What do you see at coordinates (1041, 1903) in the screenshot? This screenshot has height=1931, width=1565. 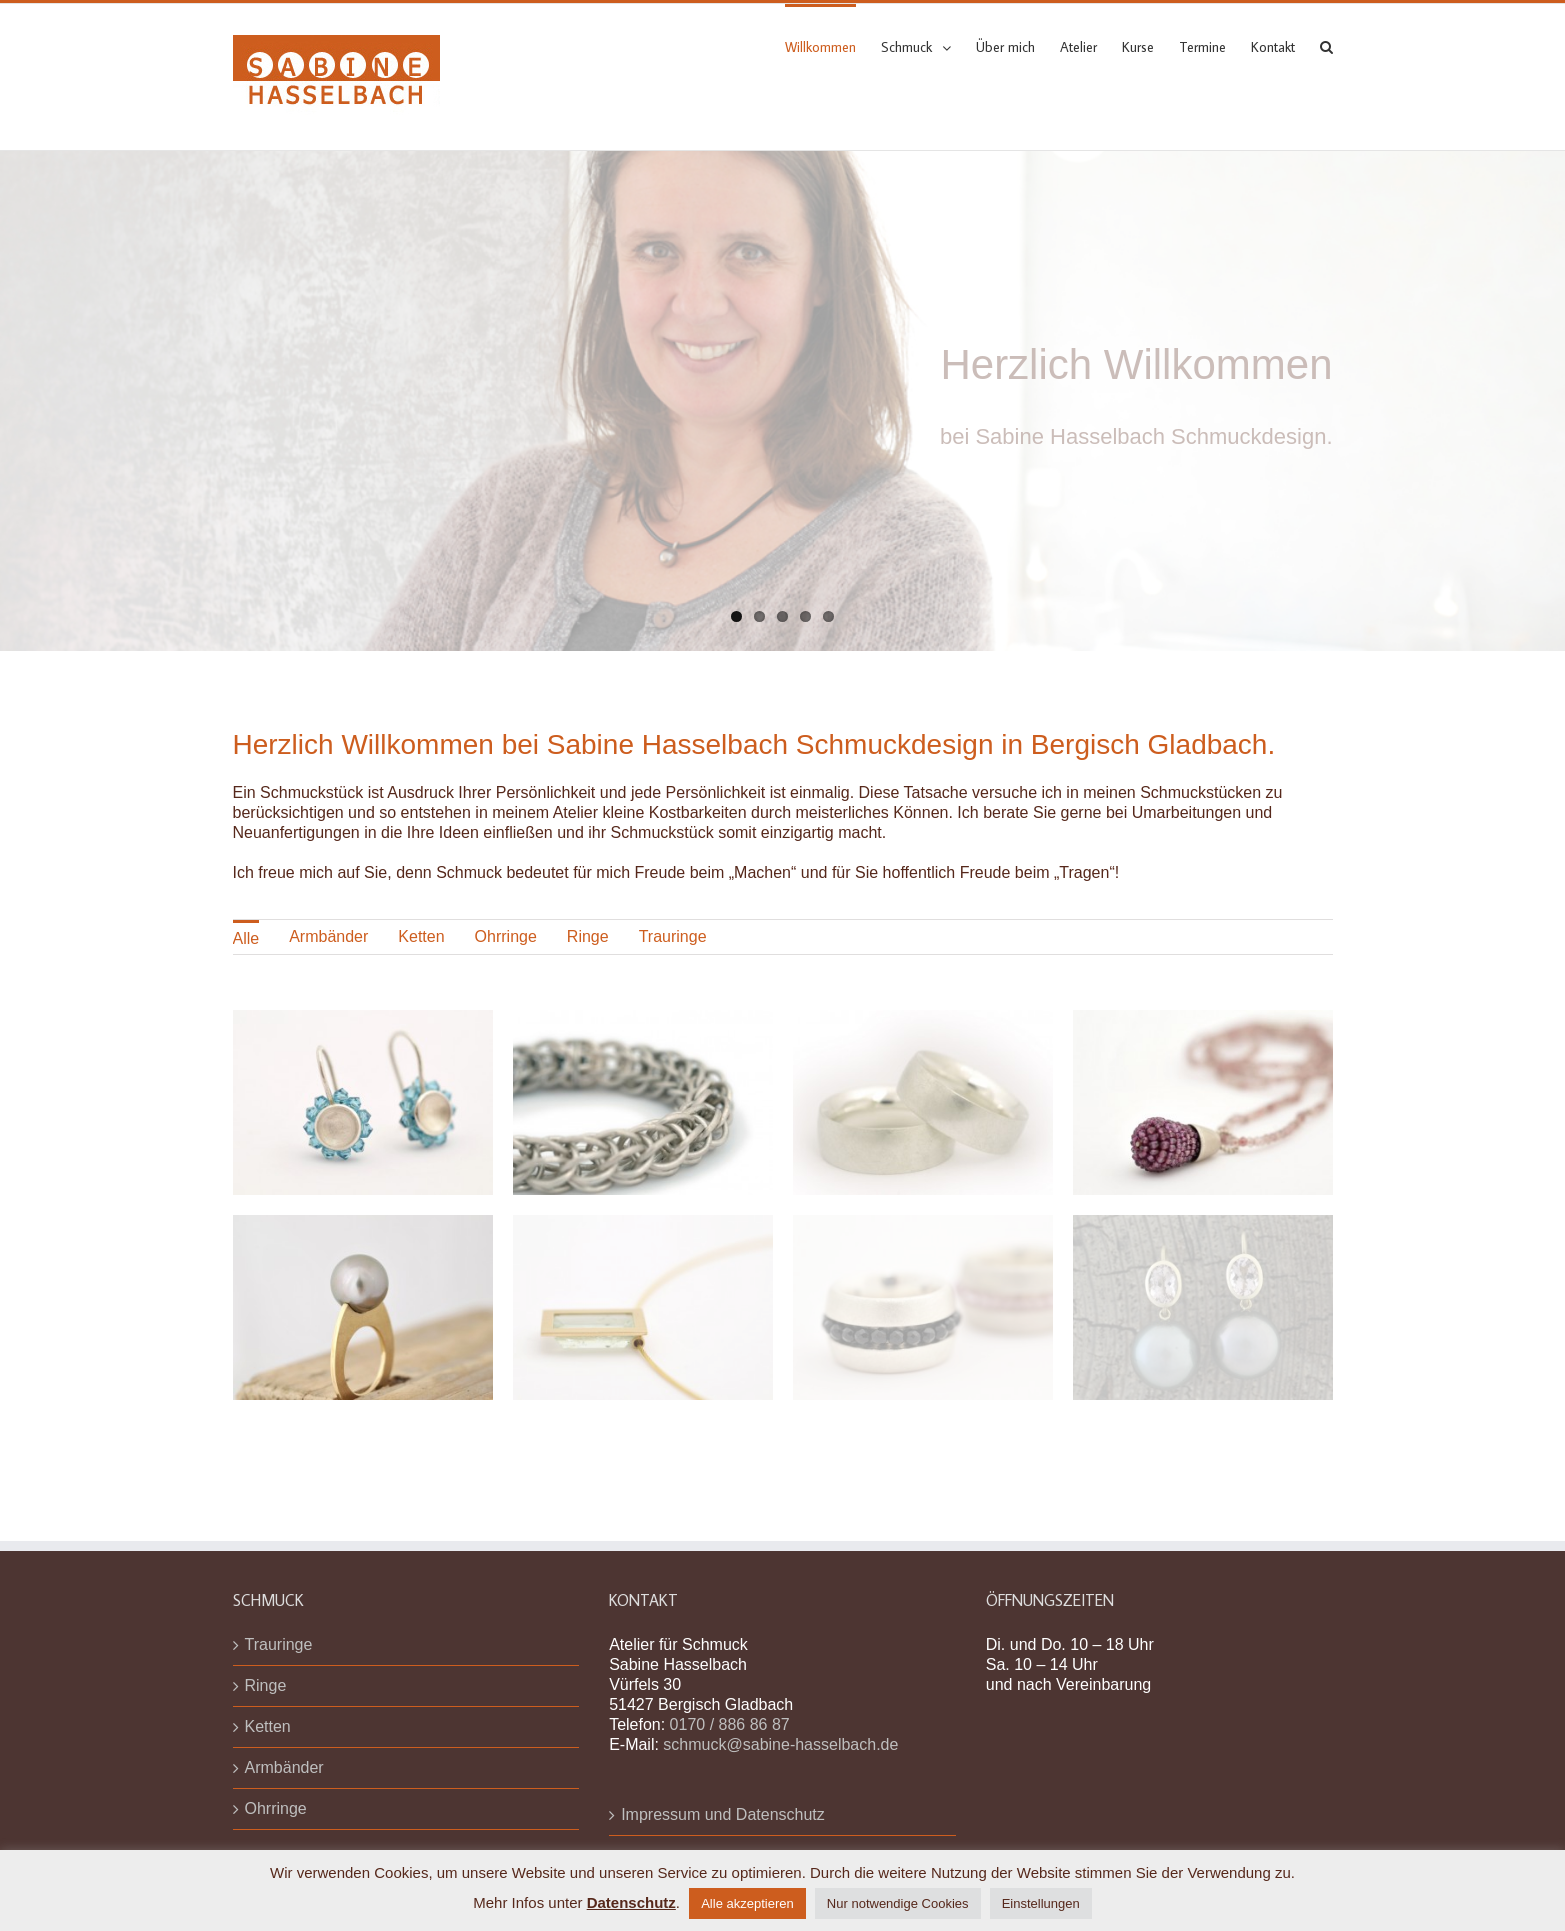 I see `Einstellungen [button]` at bounding box center [1041, 1903].